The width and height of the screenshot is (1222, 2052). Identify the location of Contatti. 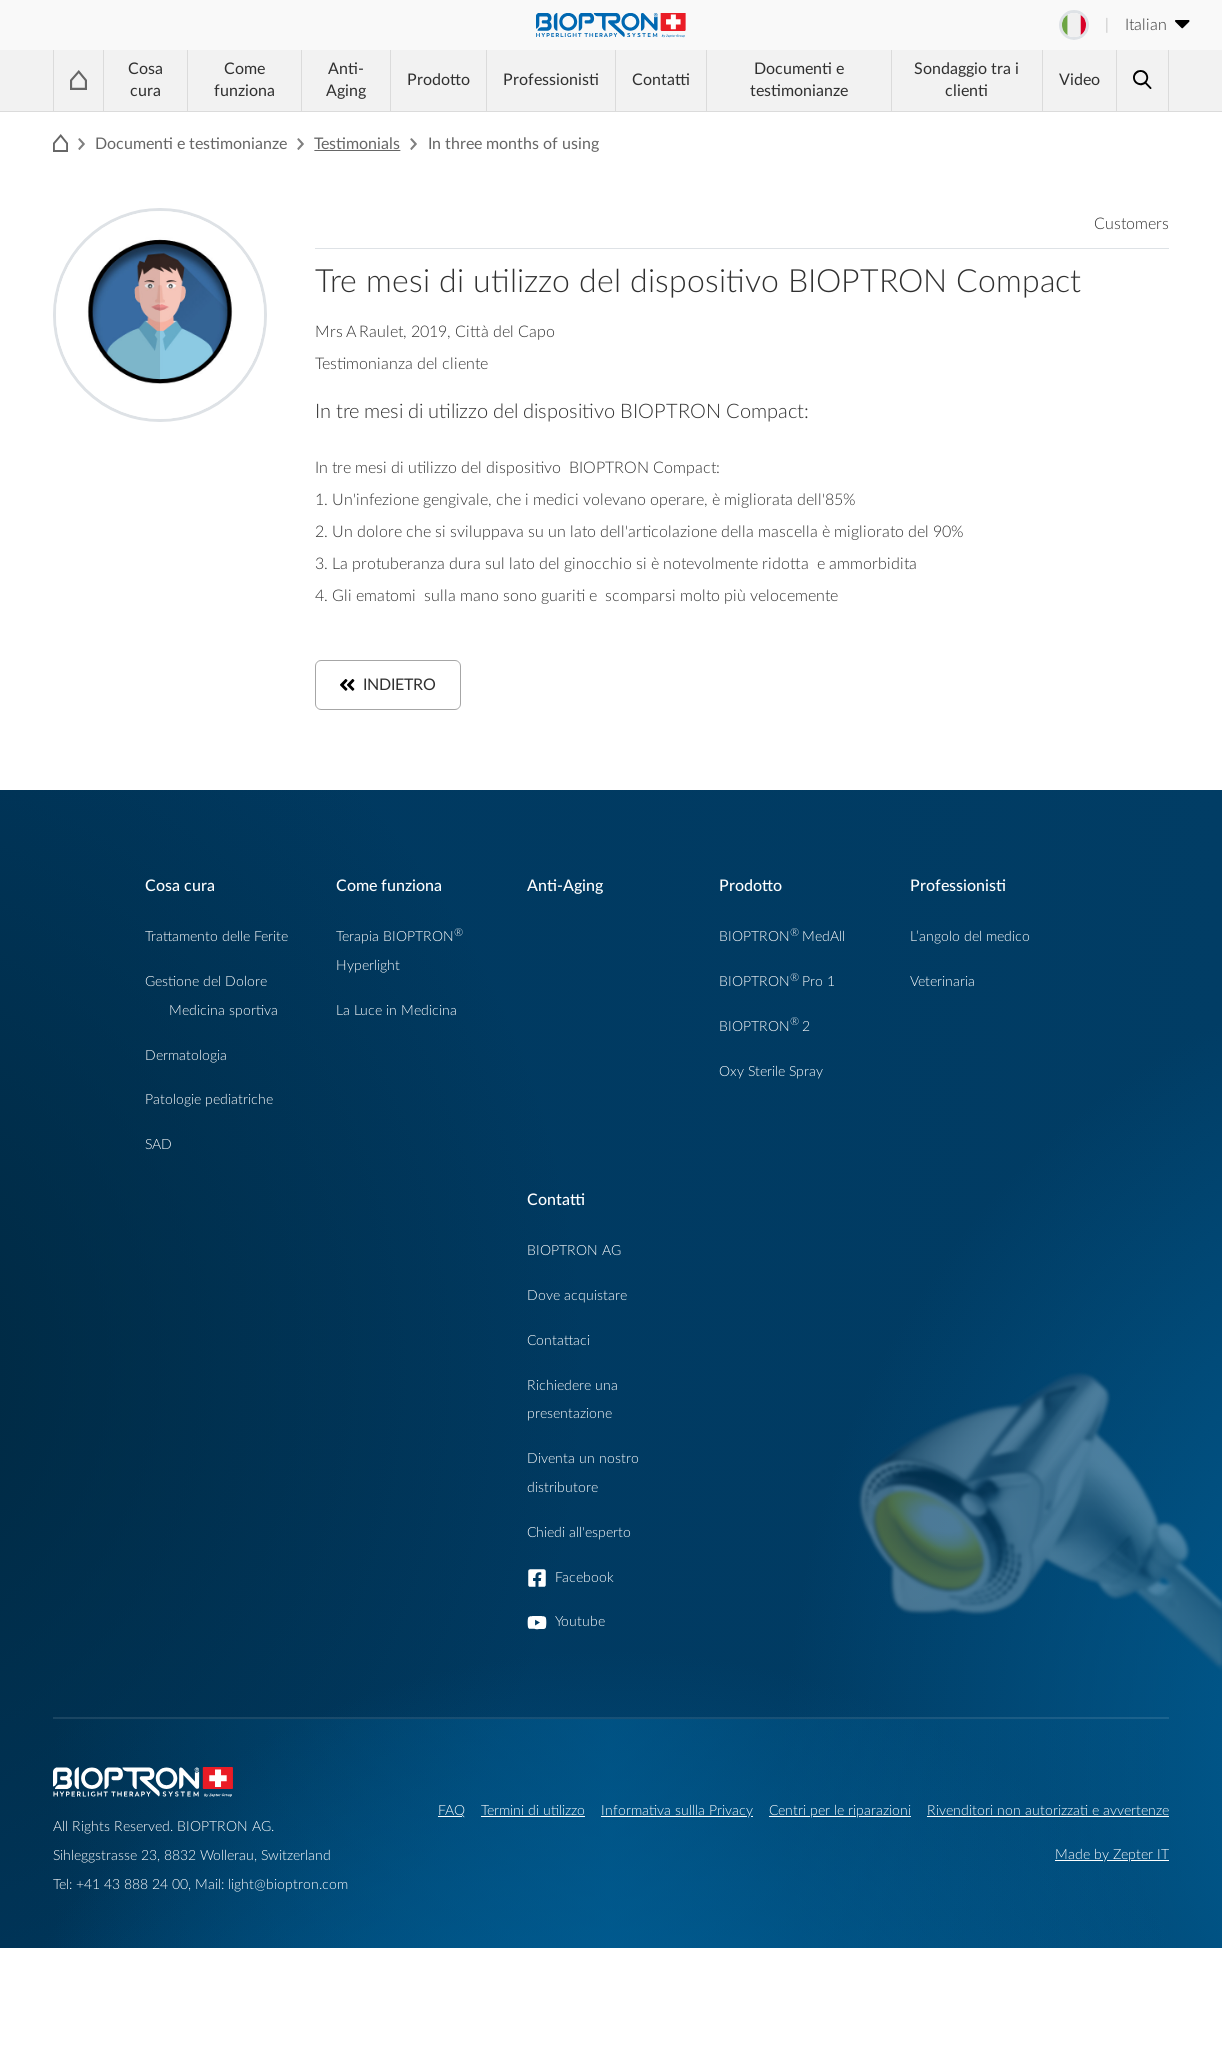
(661, 80).